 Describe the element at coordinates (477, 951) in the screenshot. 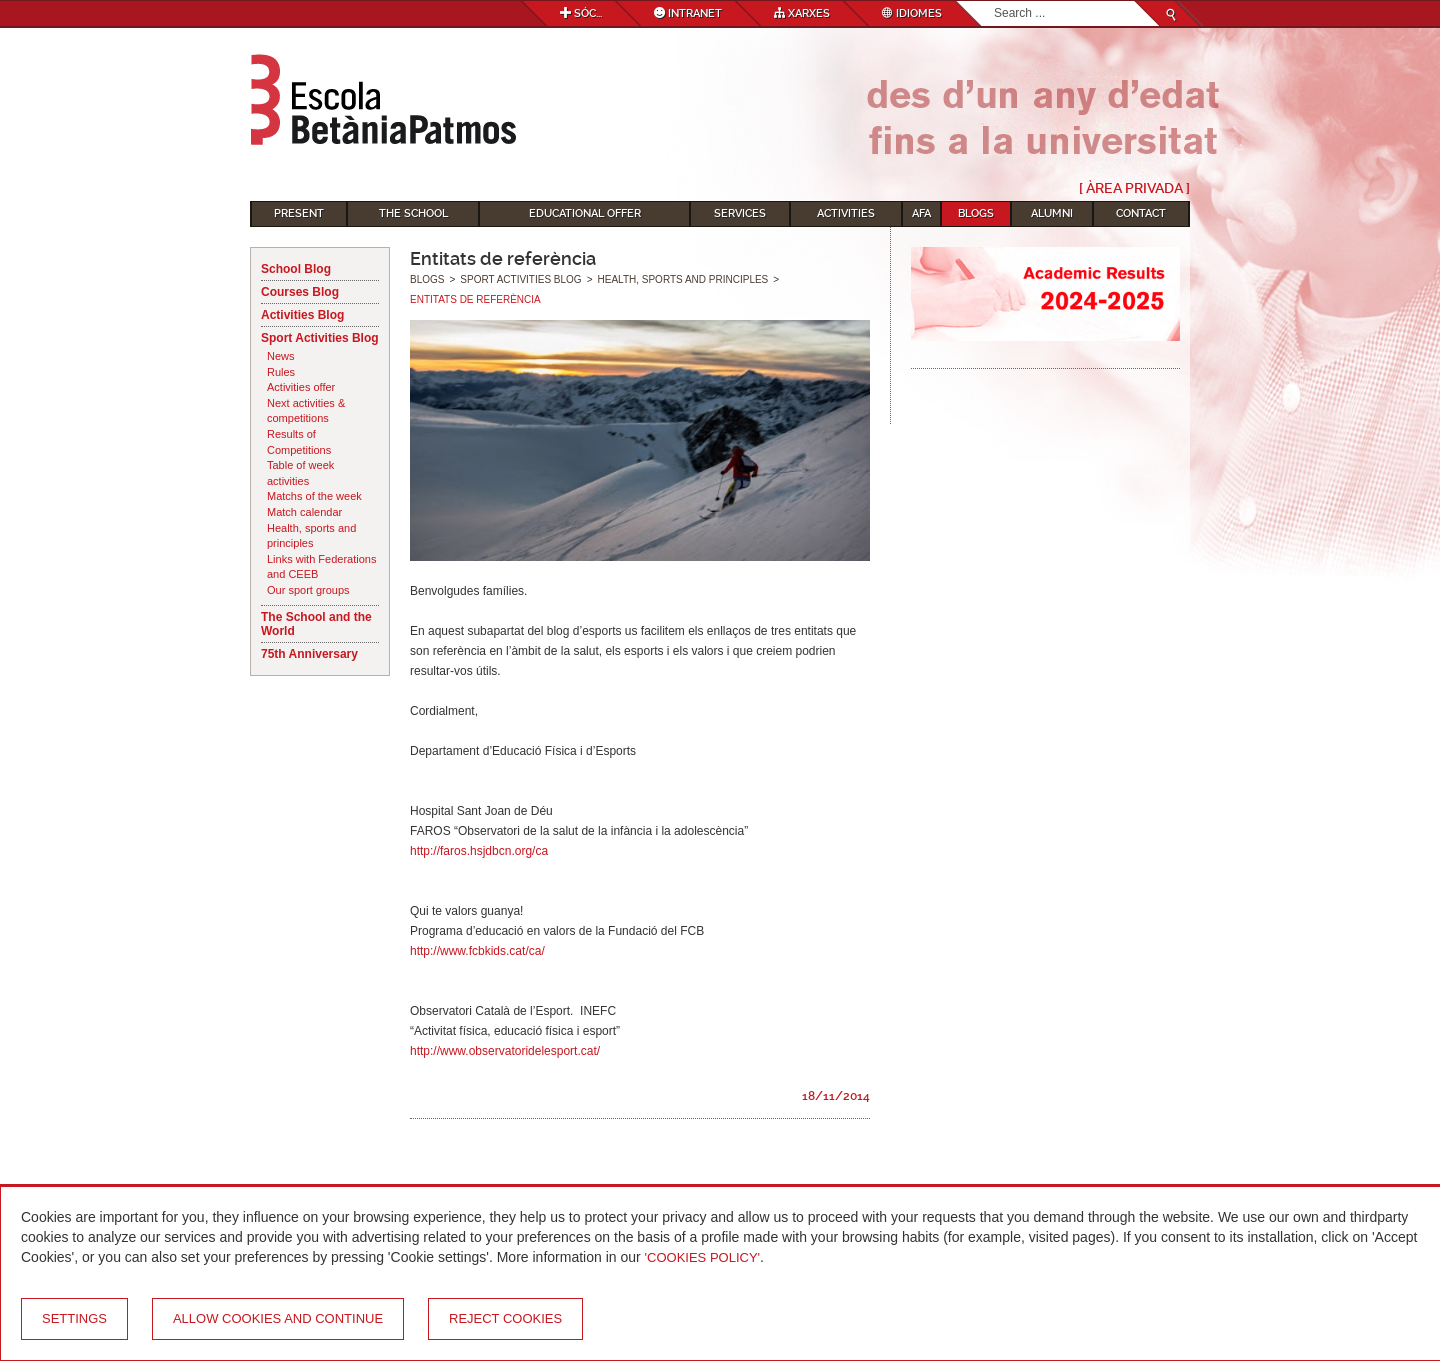

I see `http://www.fcbkids.cat/ca/` at that location.